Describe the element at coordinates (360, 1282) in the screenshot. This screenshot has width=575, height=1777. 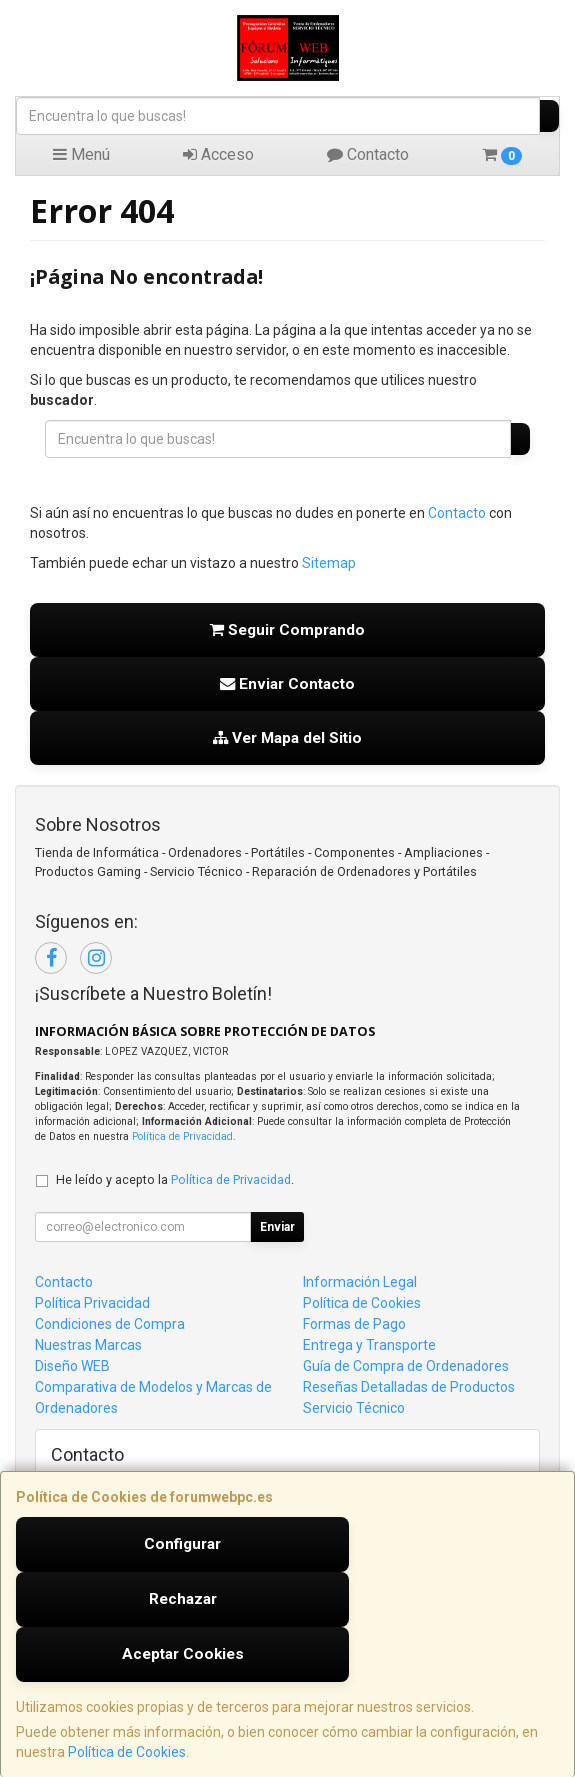
I see `Información Legal` at that location.